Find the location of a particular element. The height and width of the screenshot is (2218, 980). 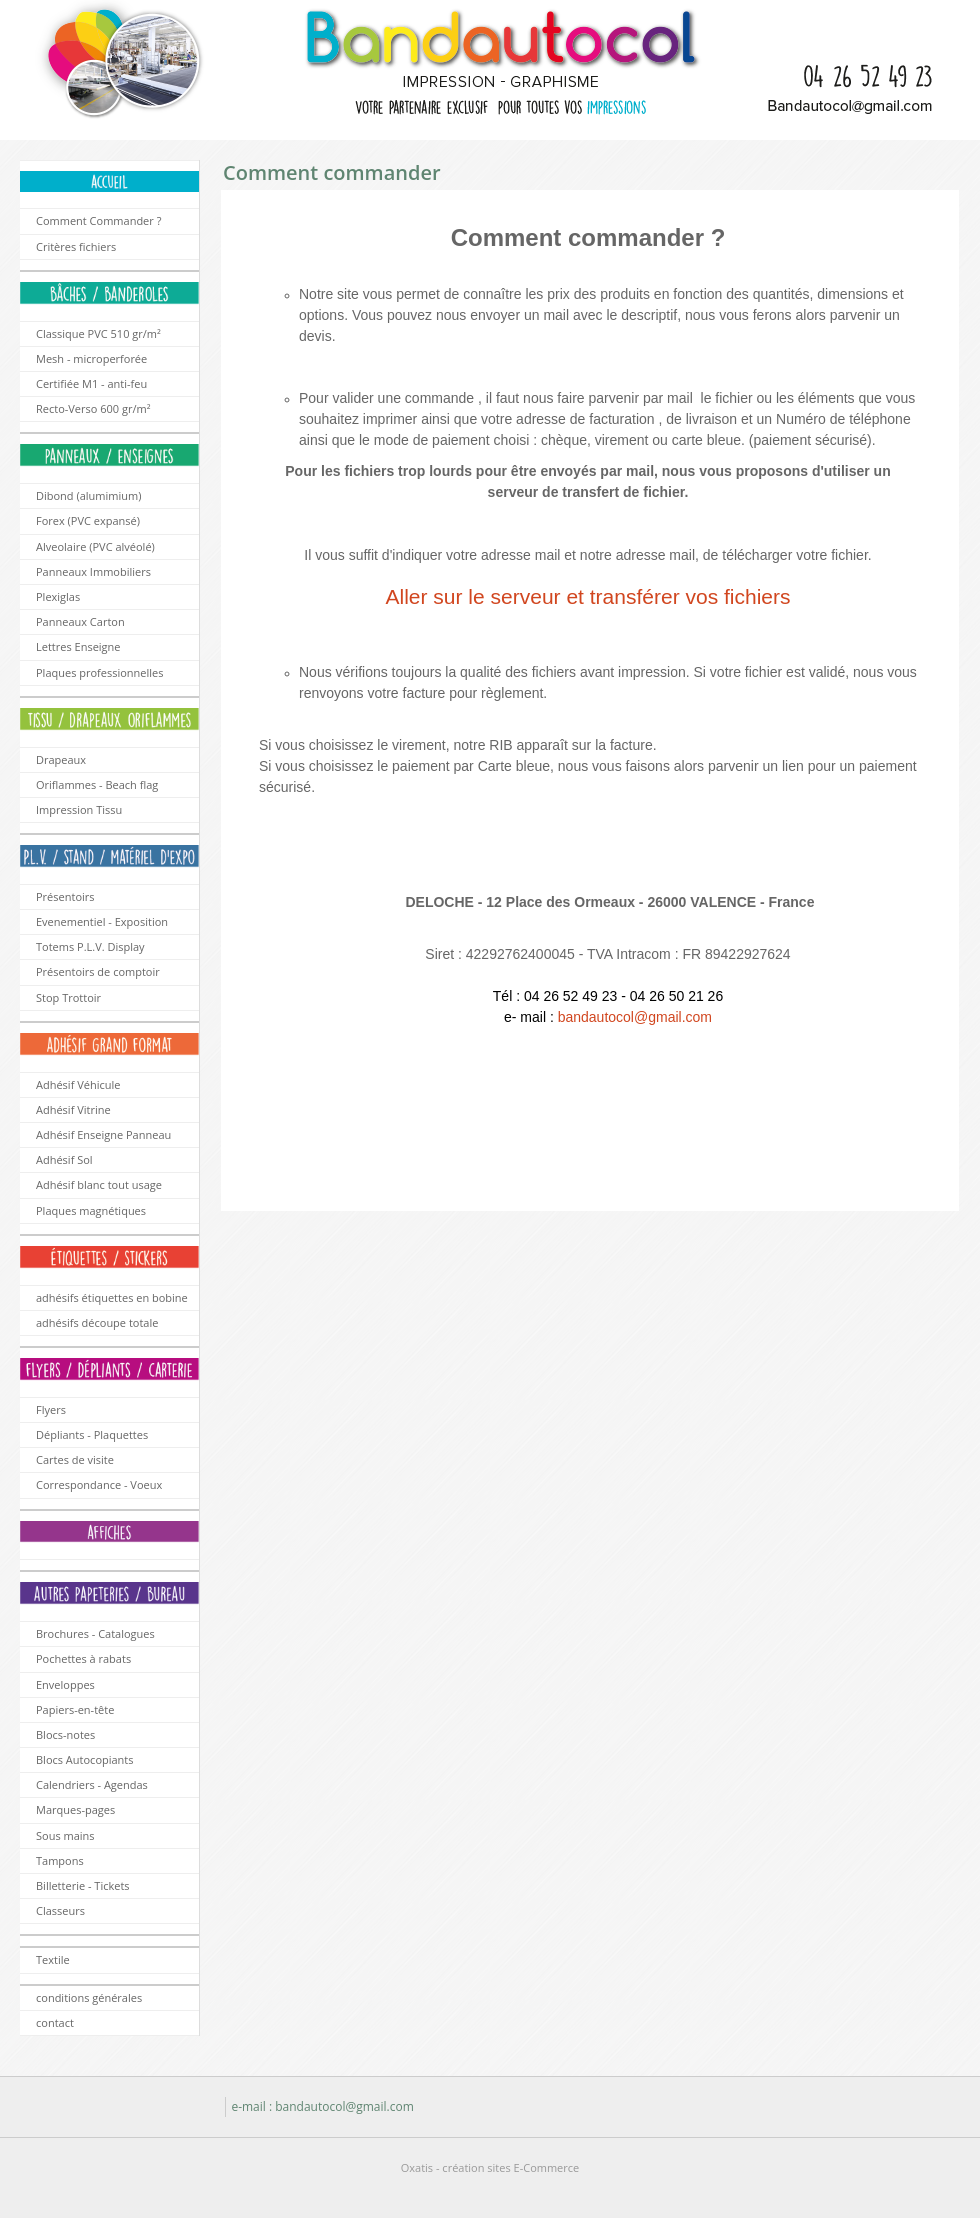

Plexiglas is located at coordinates (58, 596).